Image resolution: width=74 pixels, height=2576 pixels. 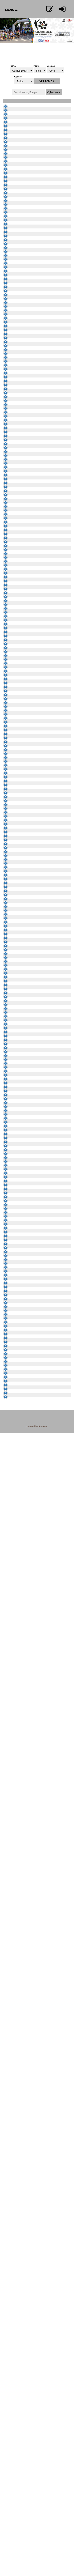 What do you see at coordinates (35, 1176) in the screenshot?
I see `antónio neto` at bounding box center [35, 1176].